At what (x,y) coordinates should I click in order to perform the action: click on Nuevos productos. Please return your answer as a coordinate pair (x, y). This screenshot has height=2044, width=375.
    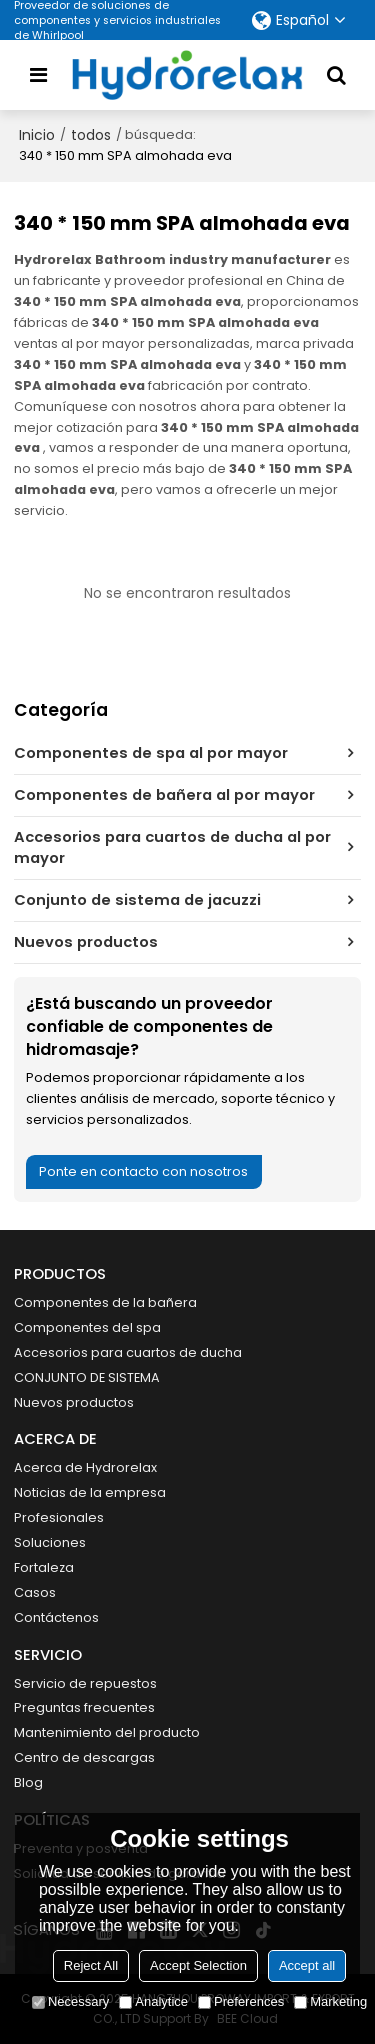
    Looking at the image, I should click on (74, 1402).